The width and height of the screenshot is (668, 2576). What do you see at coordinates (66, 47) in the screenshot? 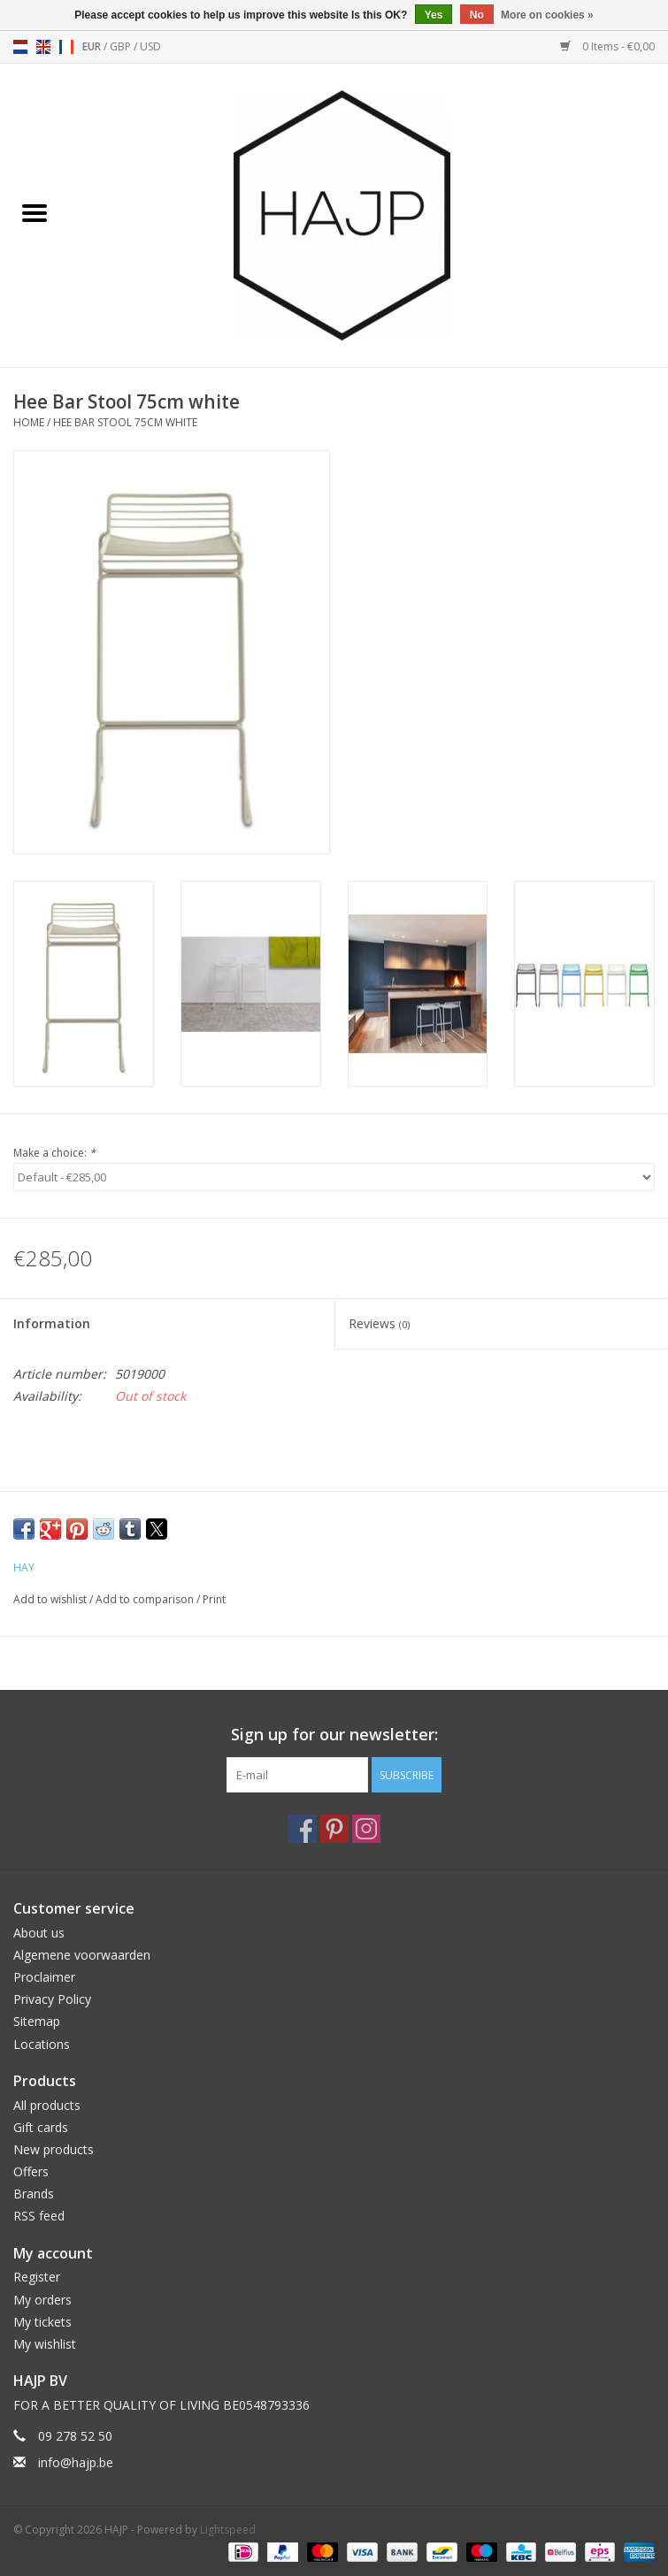
I see `fr` at bounding box center [66, 47].